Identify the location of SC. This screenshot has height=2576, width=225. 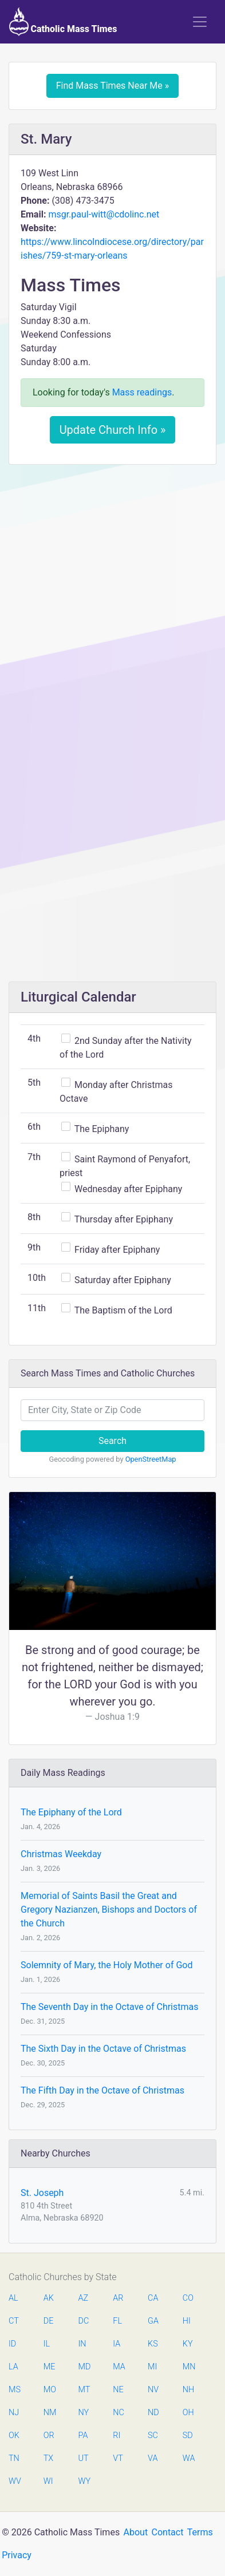
(153, 2435).